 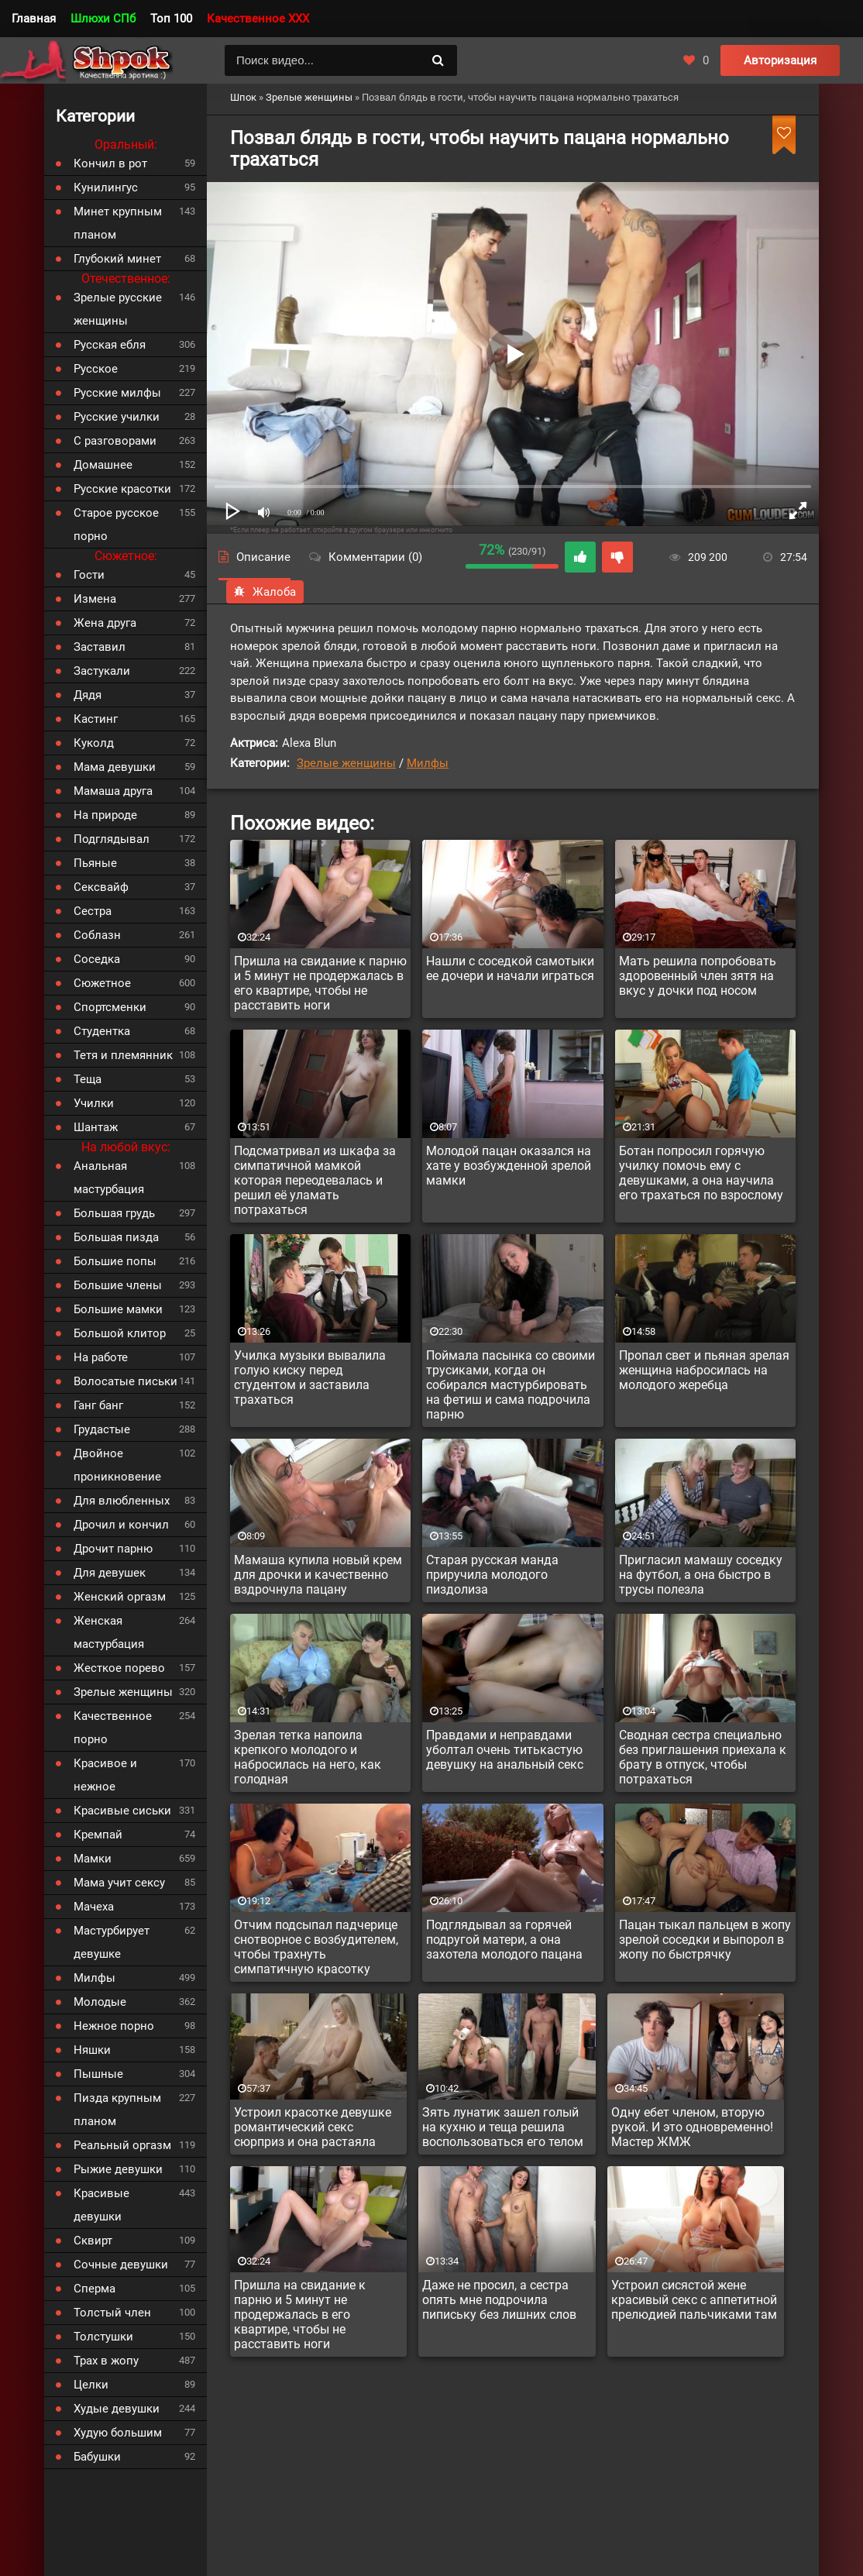 I want to click on Русское, so click(x=96, y=369).